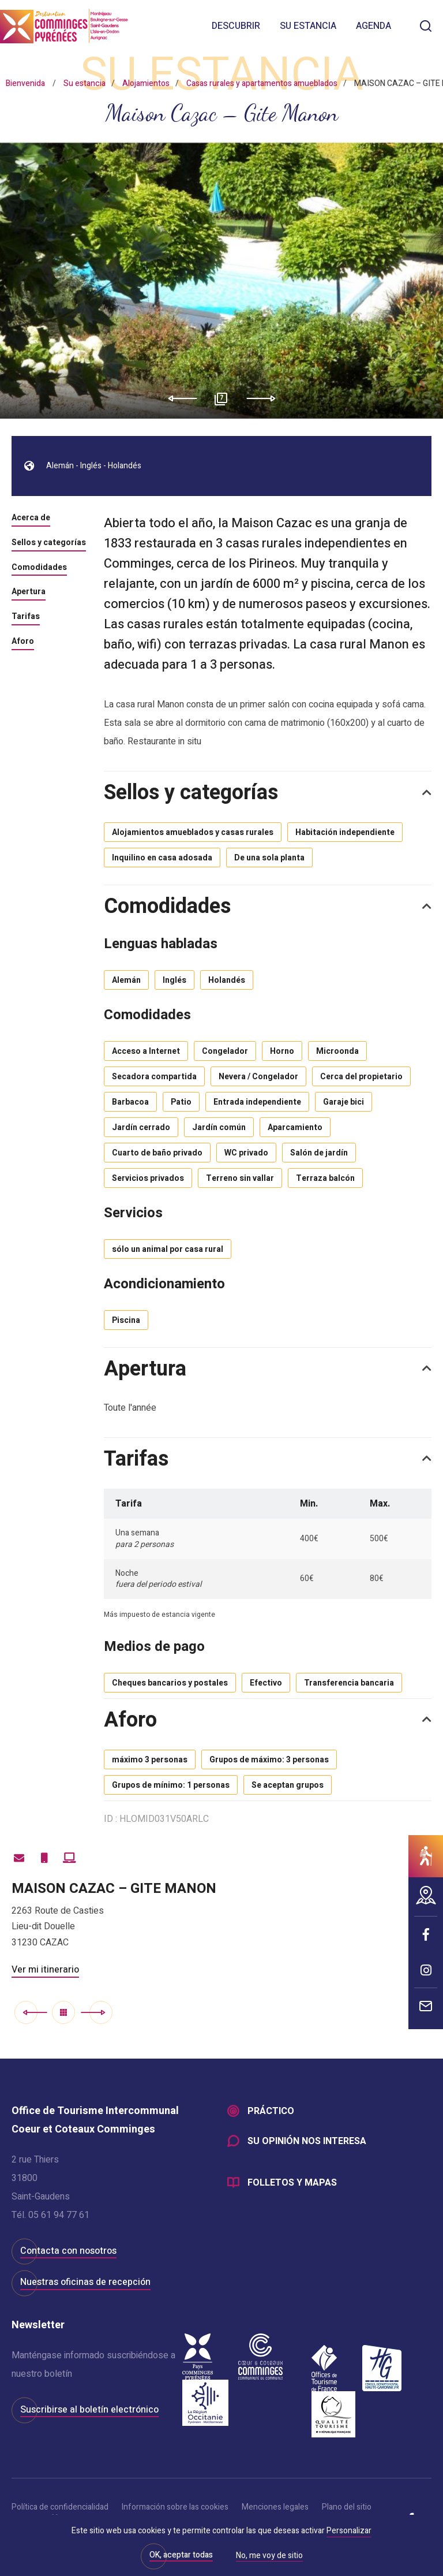 The height and width of the screenshot is (2576, 443). Describe the element at coordinates (261, 83) in the screenshot. I see `Casas rurales y apartamentos amueblados` at that location.